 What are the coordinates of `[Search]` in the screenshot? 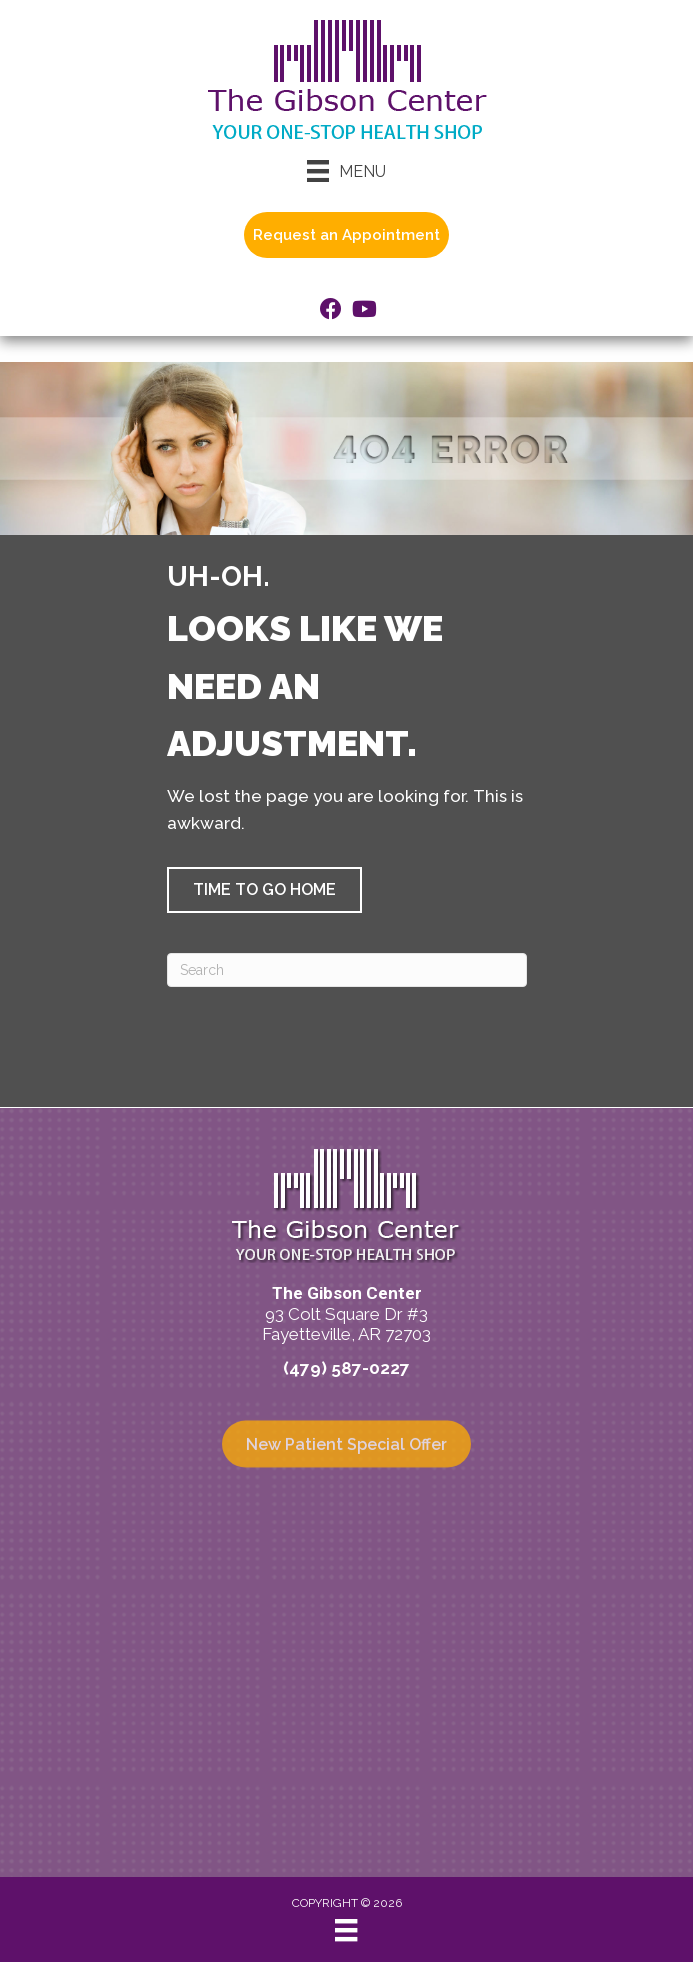 It's located at (347, 970).